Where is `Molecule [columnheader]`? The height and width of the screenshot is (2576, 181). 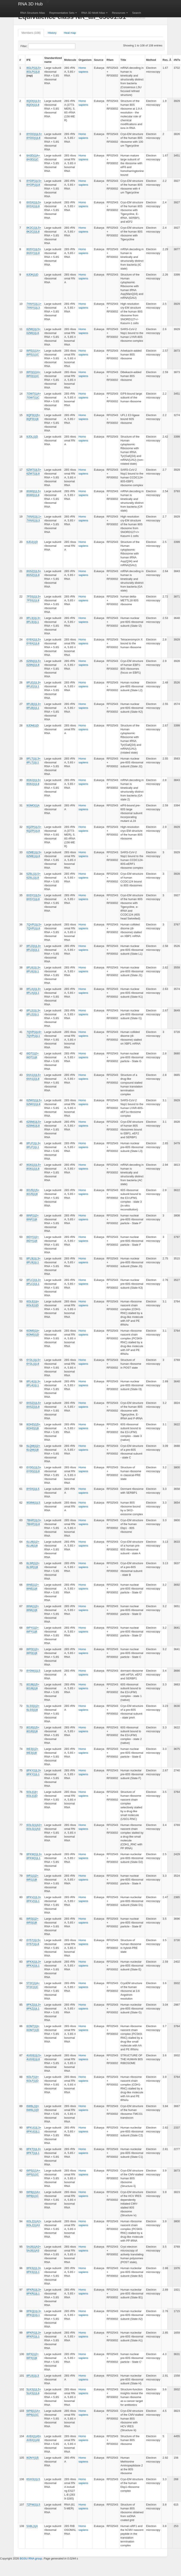 Molecule [columnheader] is located at coordinates (70, 59).